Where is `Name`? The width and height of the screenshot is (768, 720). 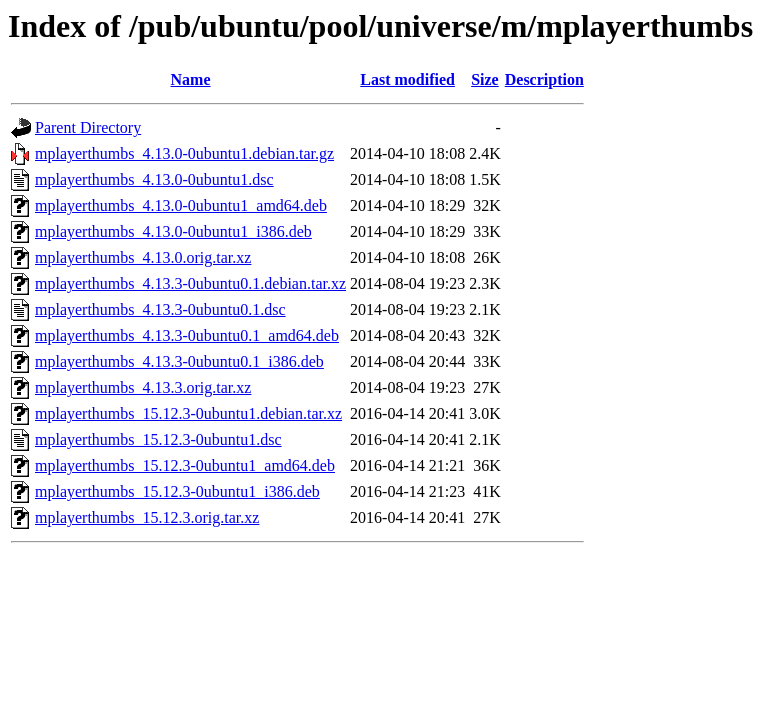 Name is located at coordinates (191, 79).